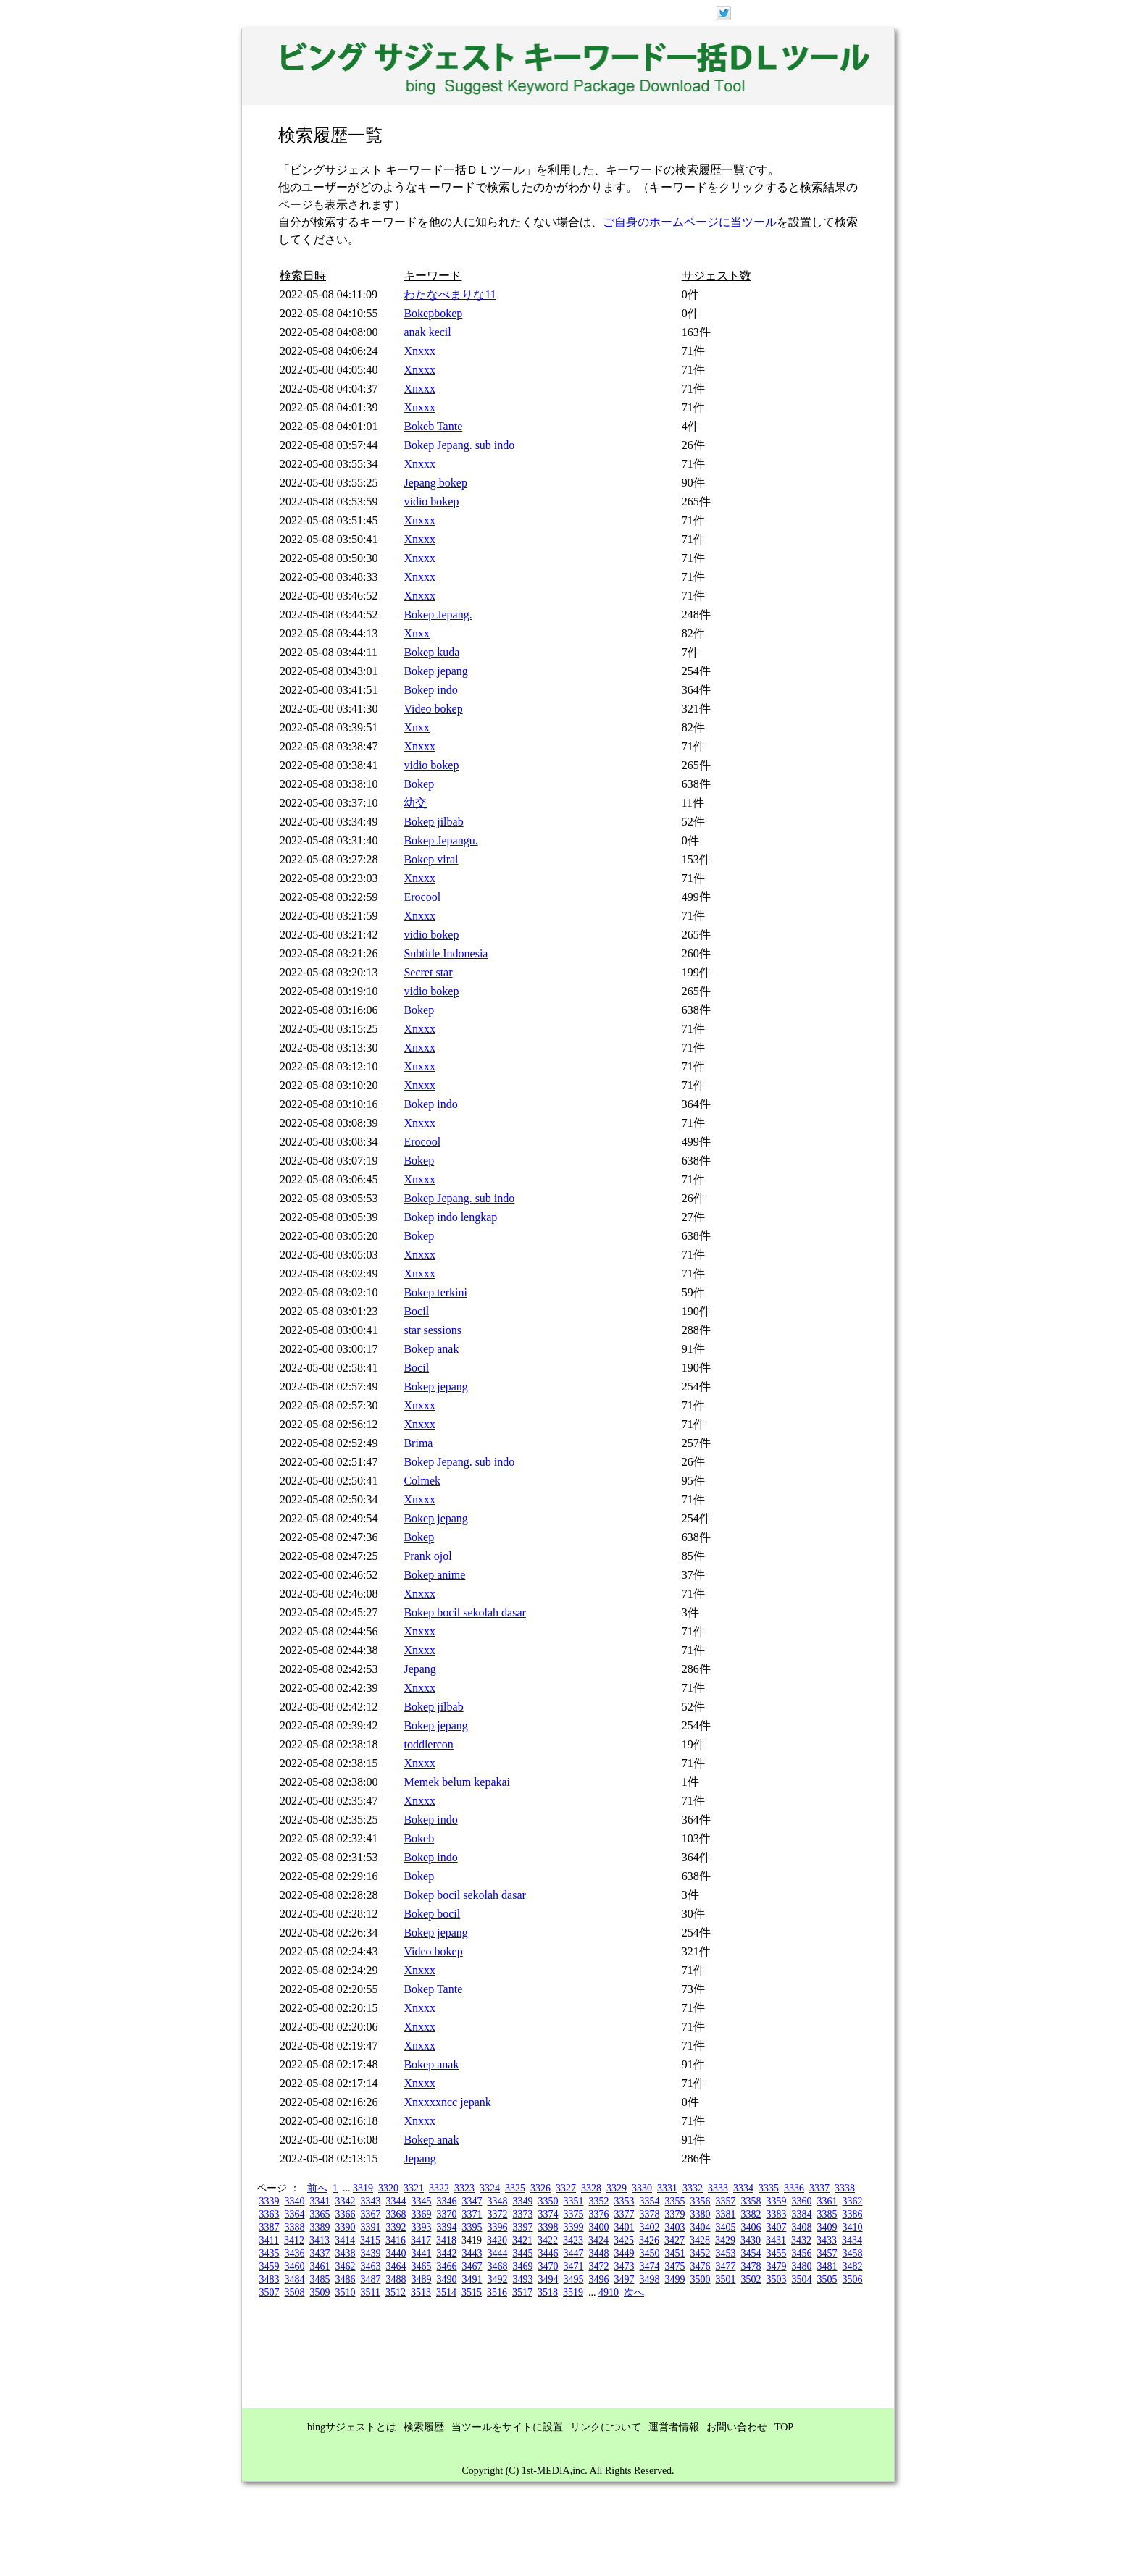 This screenshot has height=2576, width=1136. What do you see at coordinates (417, 633) in the screenshot?
I see `Xnxx` at bounding box center [417, 633].